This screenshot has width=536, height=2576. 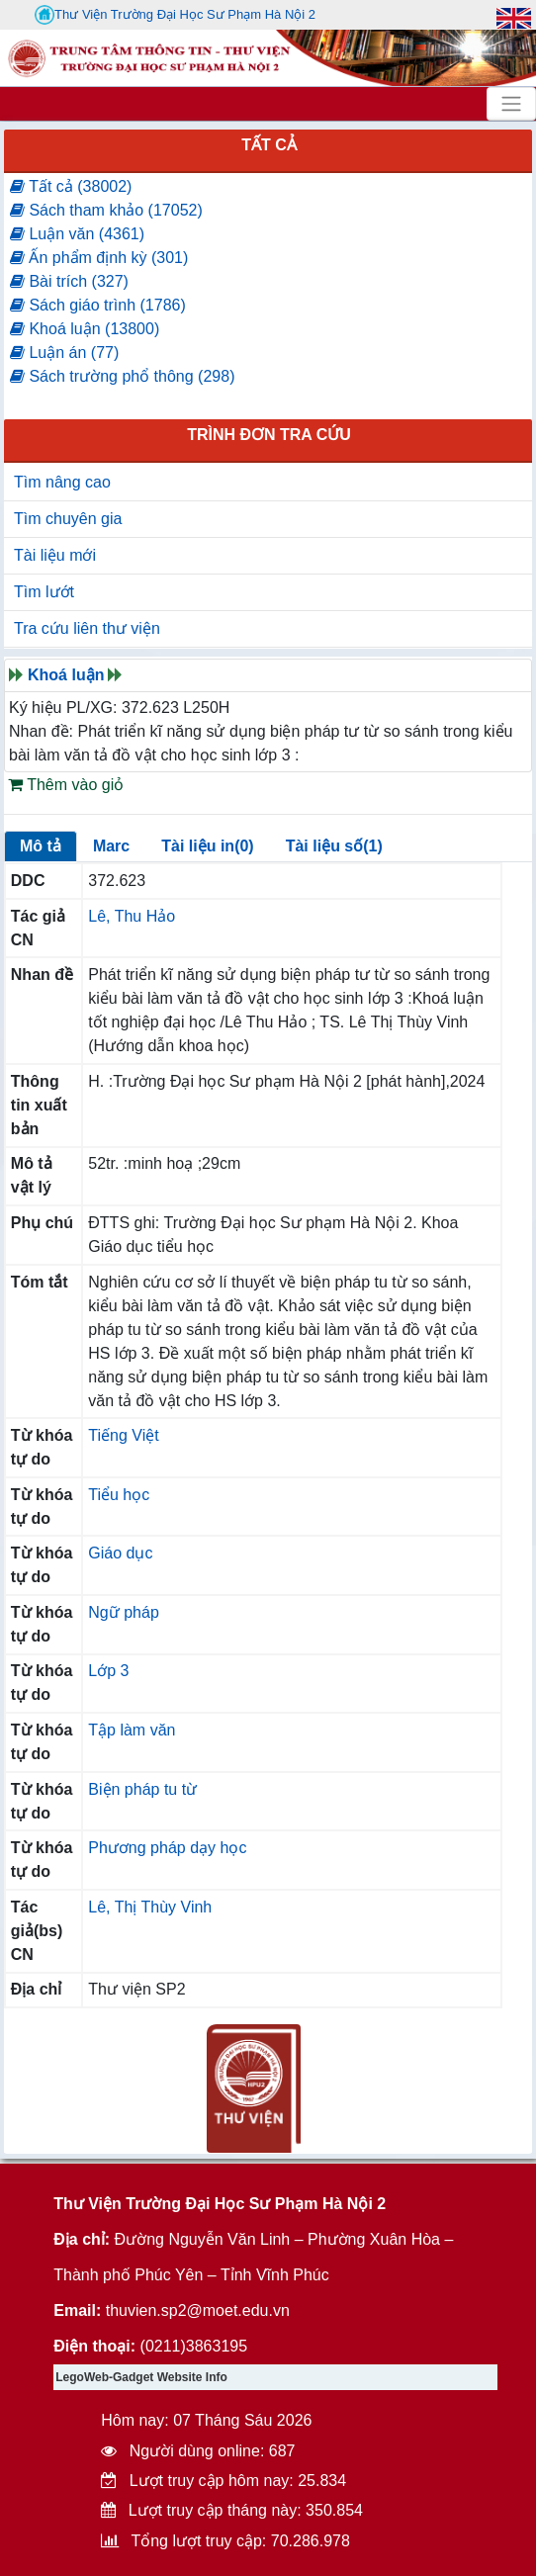 What do you see at coordinates (69, 281) in the screenshot?
I see `Bài trích (327)` at bounding box center [69, 281].